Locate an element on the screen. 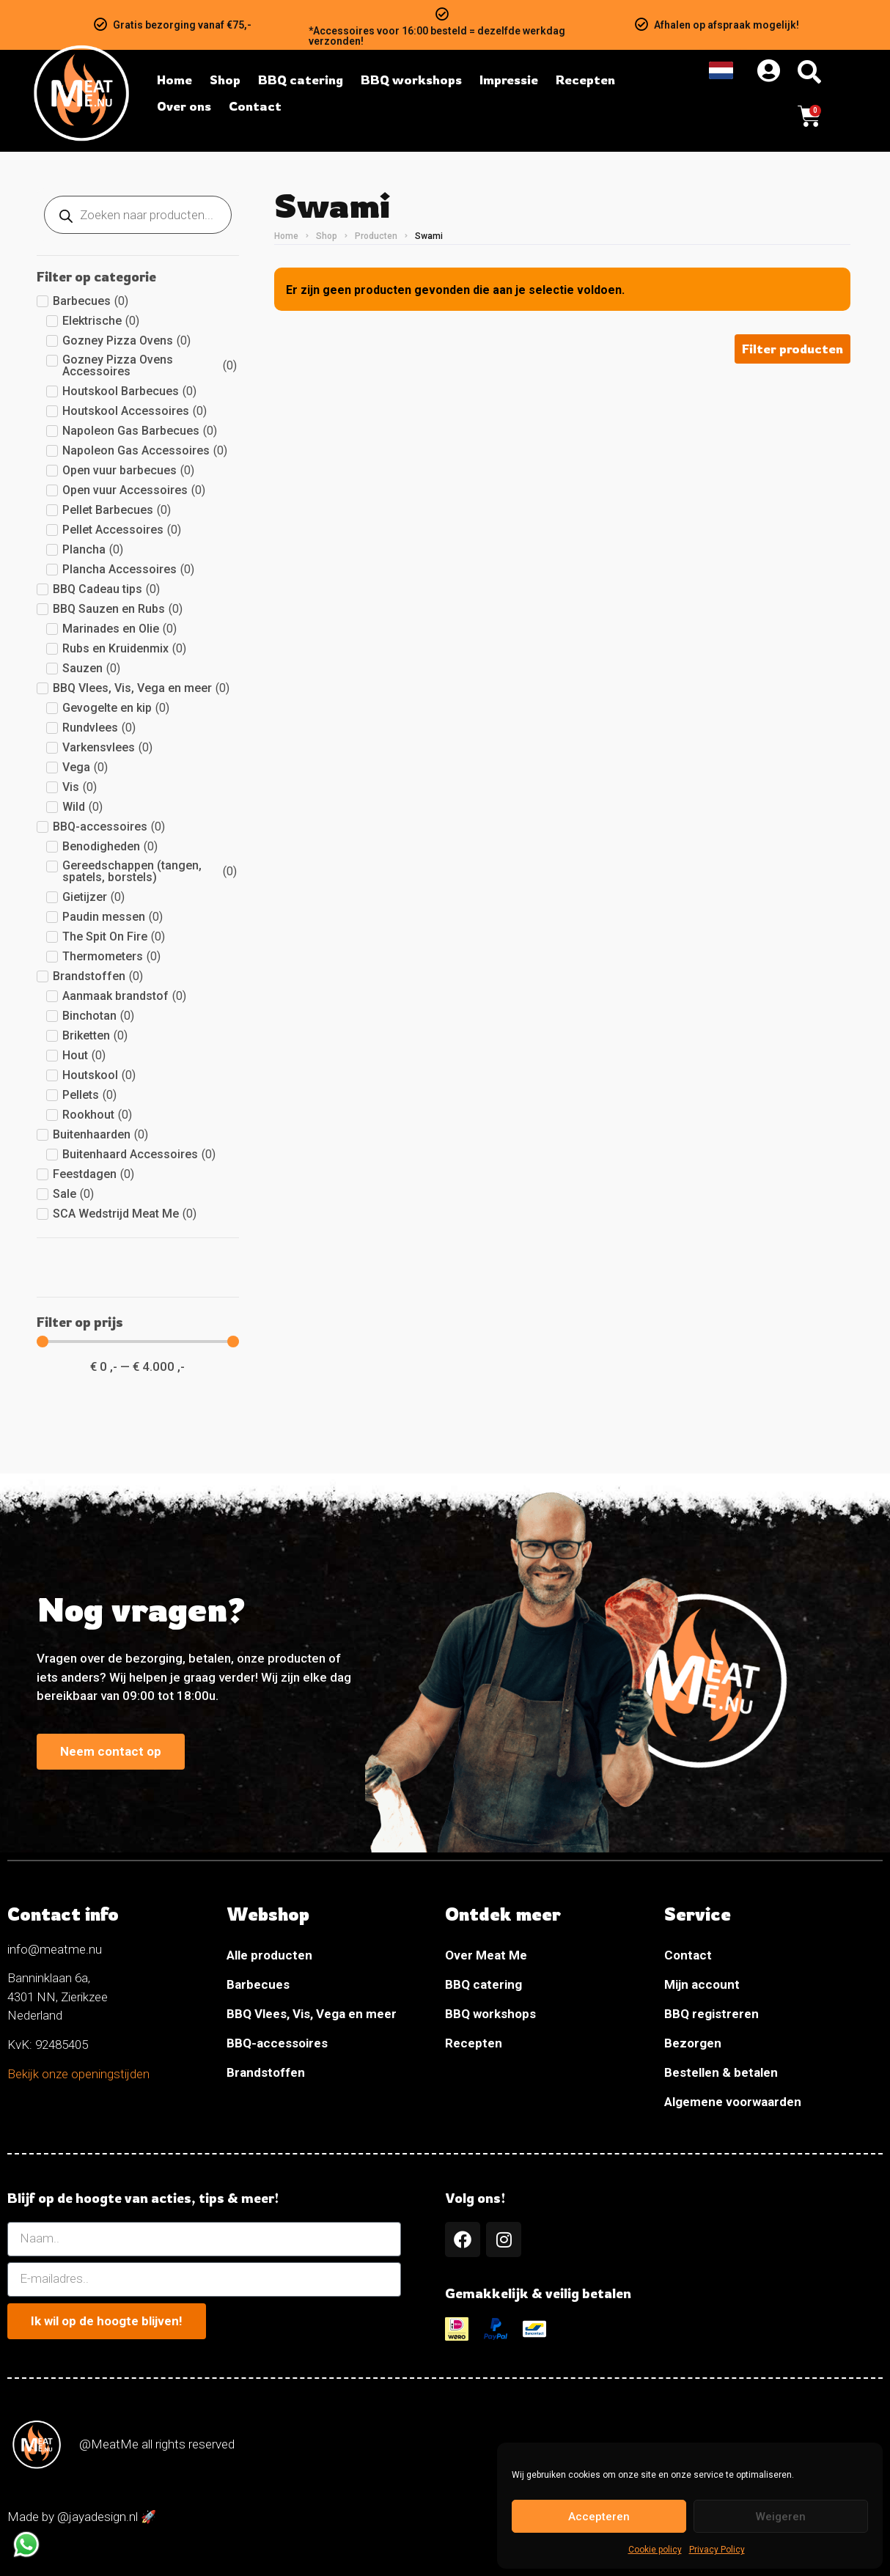  BBQ-accessoires is located at coordinates (277, 2043).